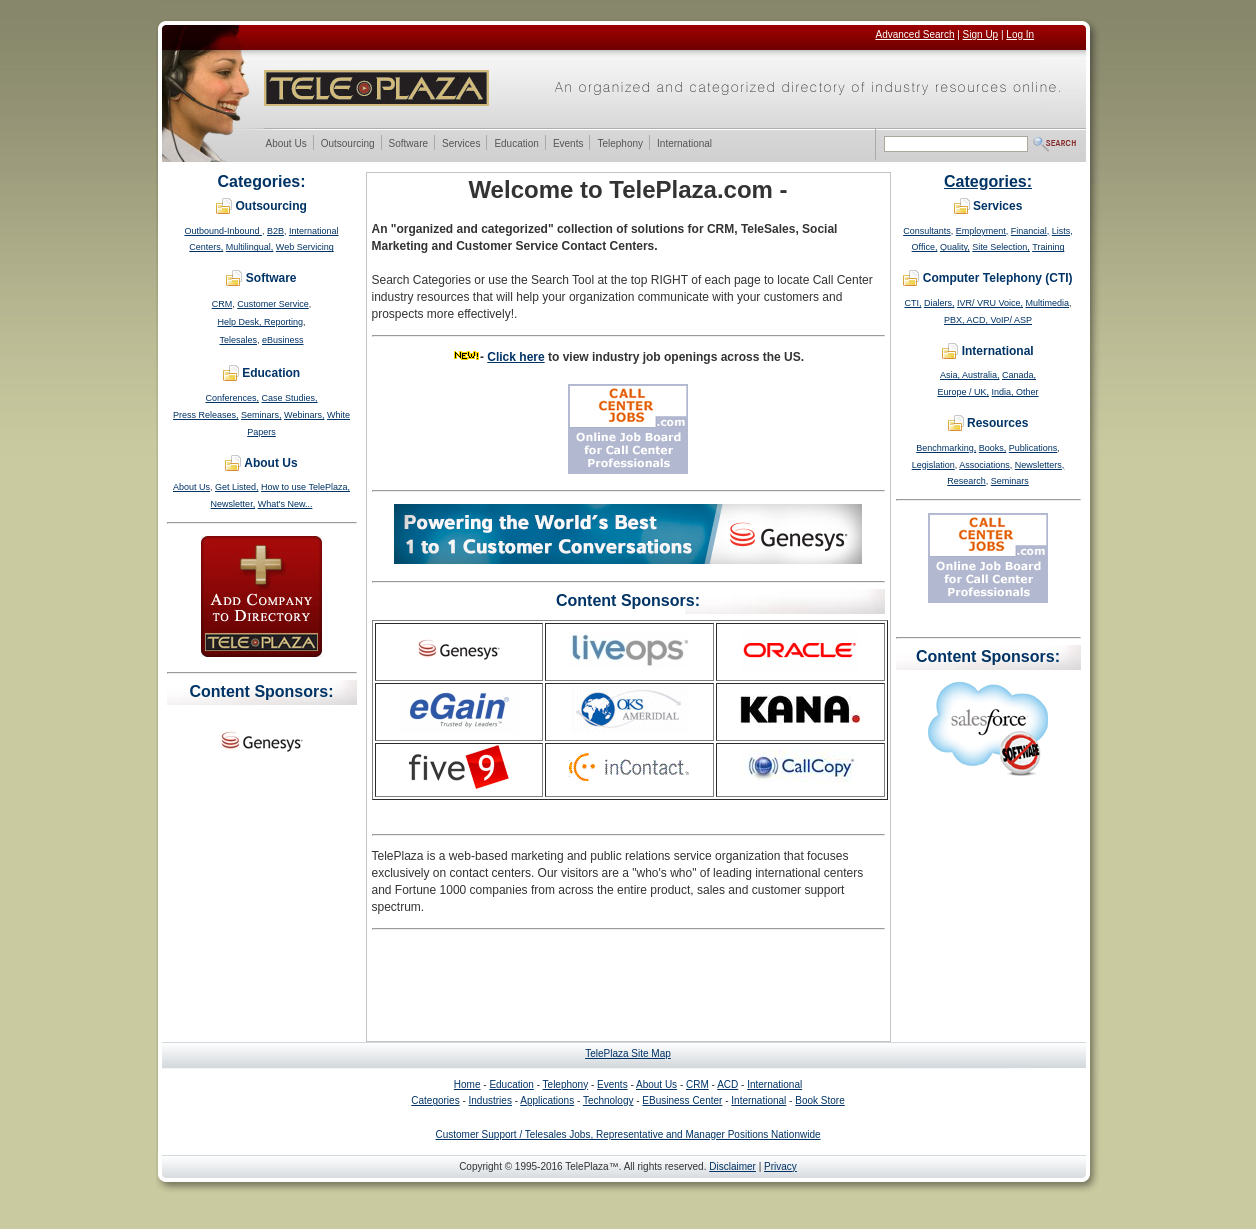  Describe the element at coordinates (1062, 231) in the screenshot. I see `Lists,` at that location.